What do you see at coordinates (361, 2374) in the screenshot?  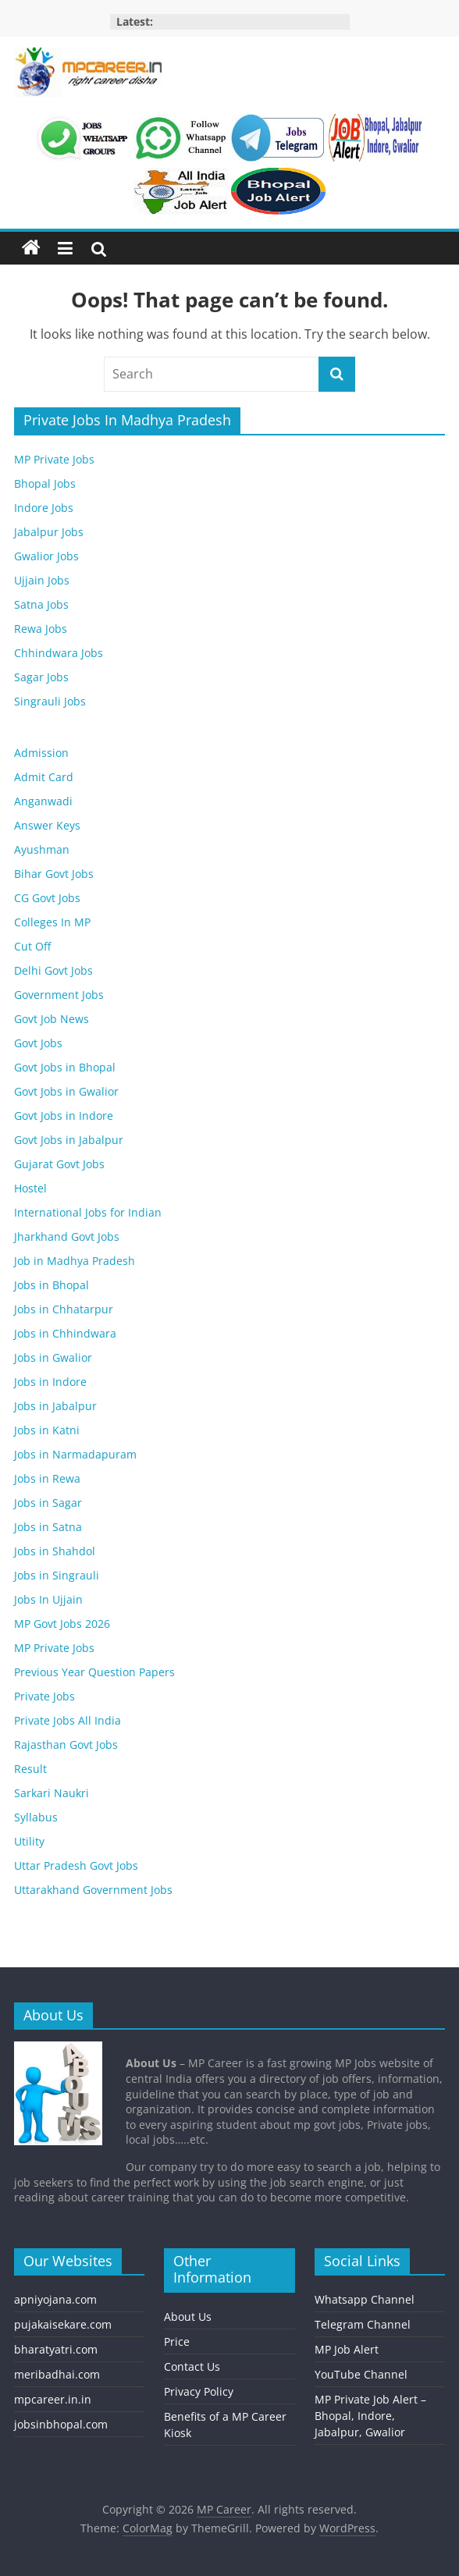 I see `YouTube Channel` at bounding box center [361, 2374].